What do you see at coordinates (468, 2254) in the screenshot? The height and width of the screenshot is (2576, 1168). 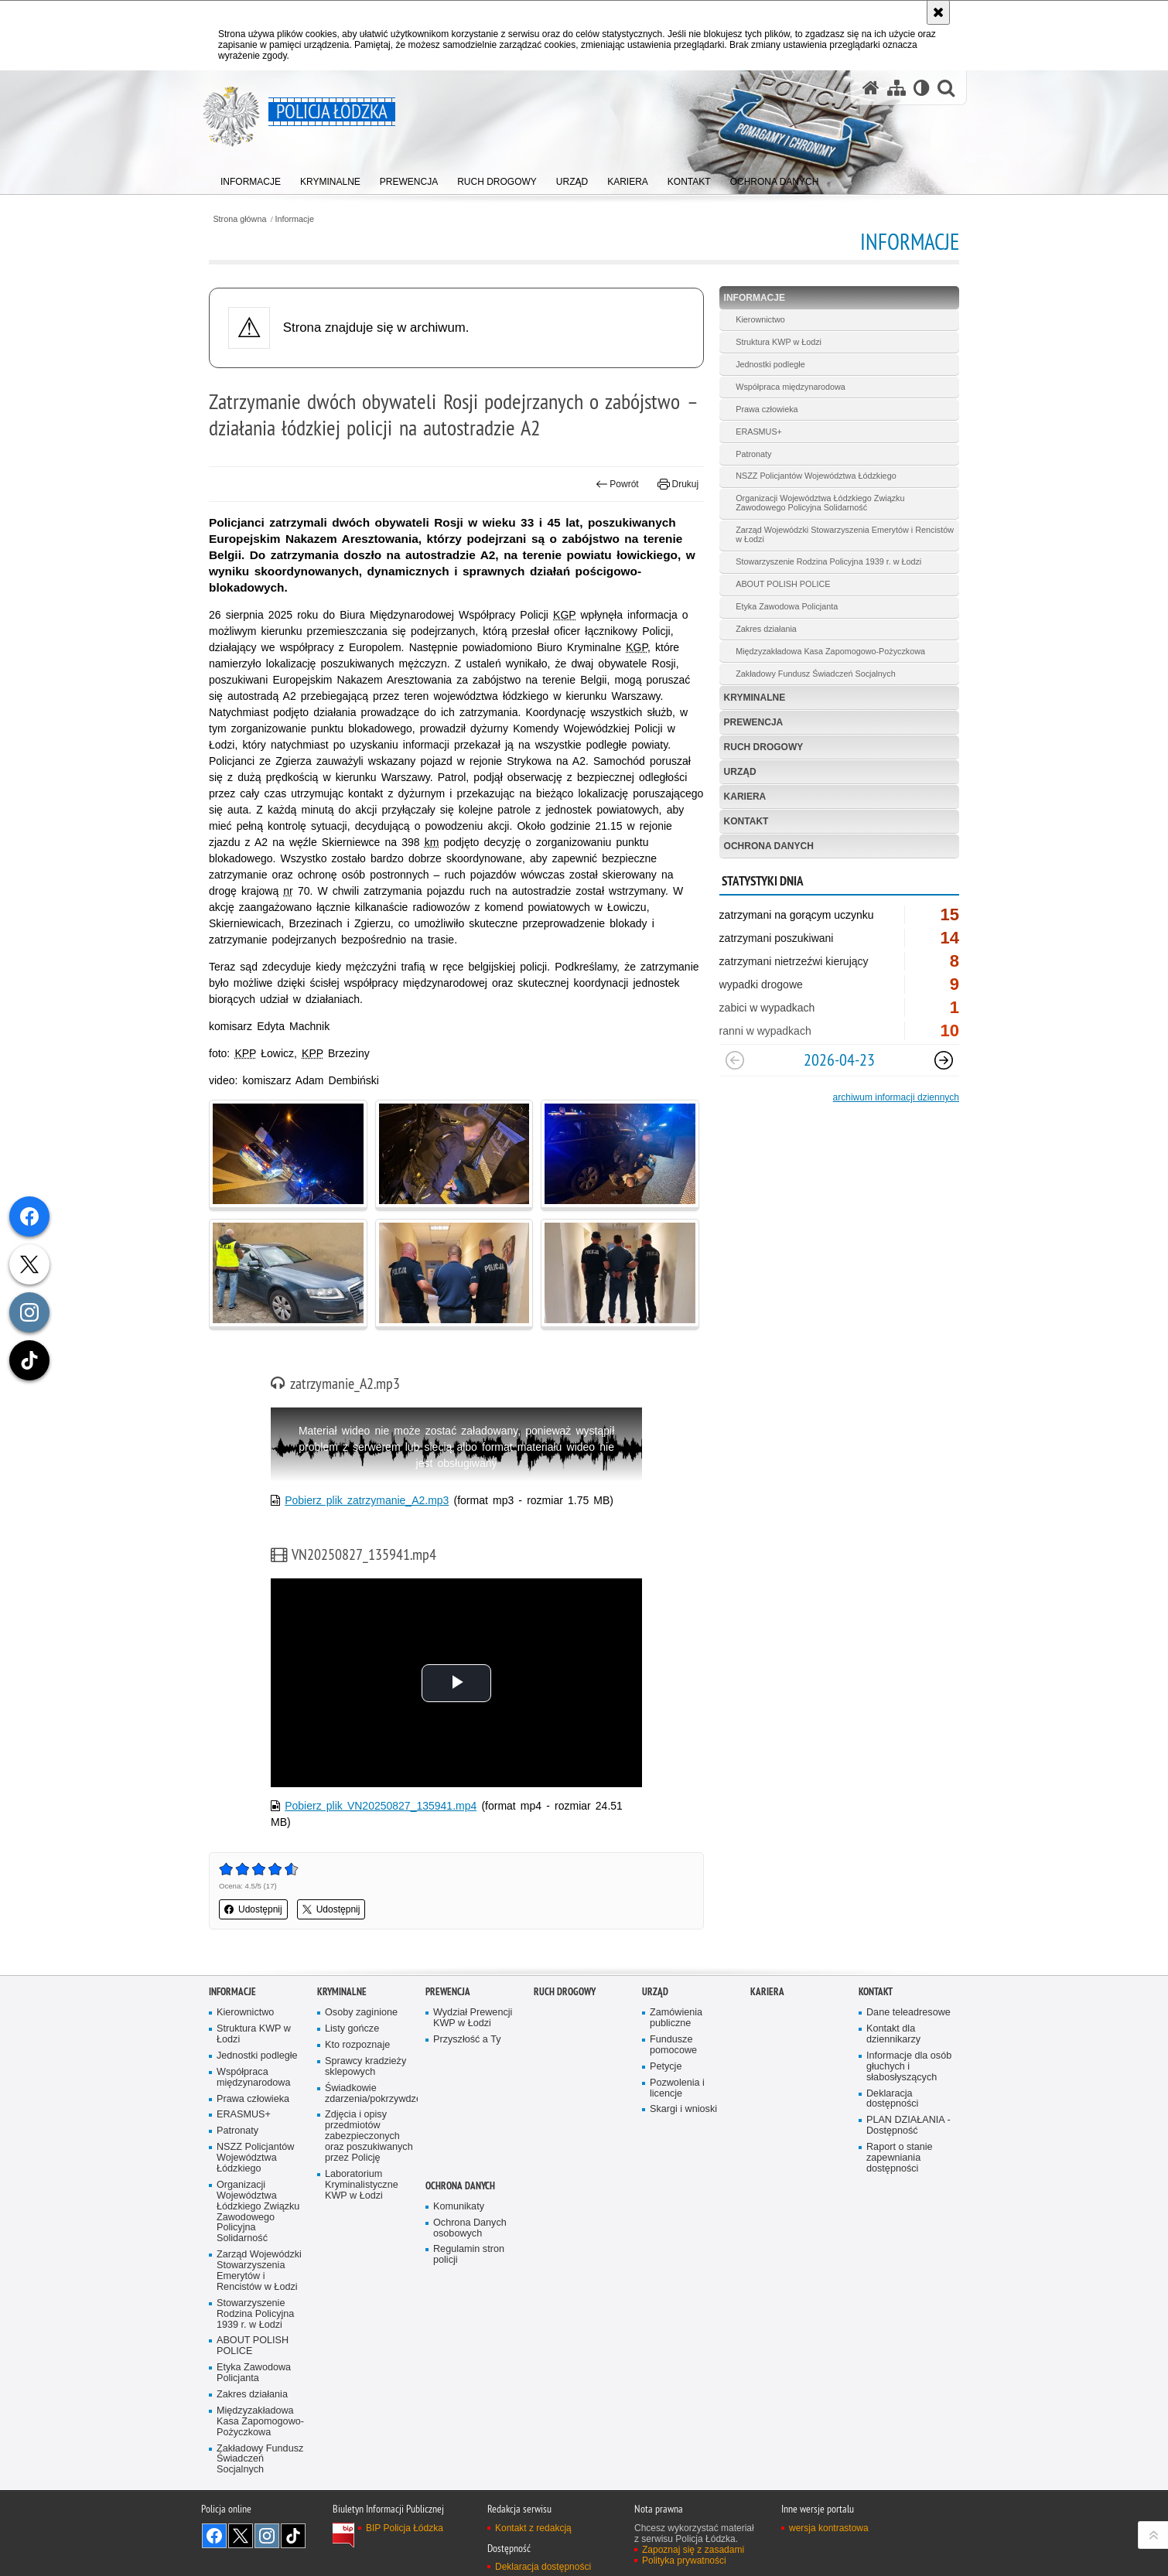 I see `Regulamin stron policji` at bounding box center [468, 2254].